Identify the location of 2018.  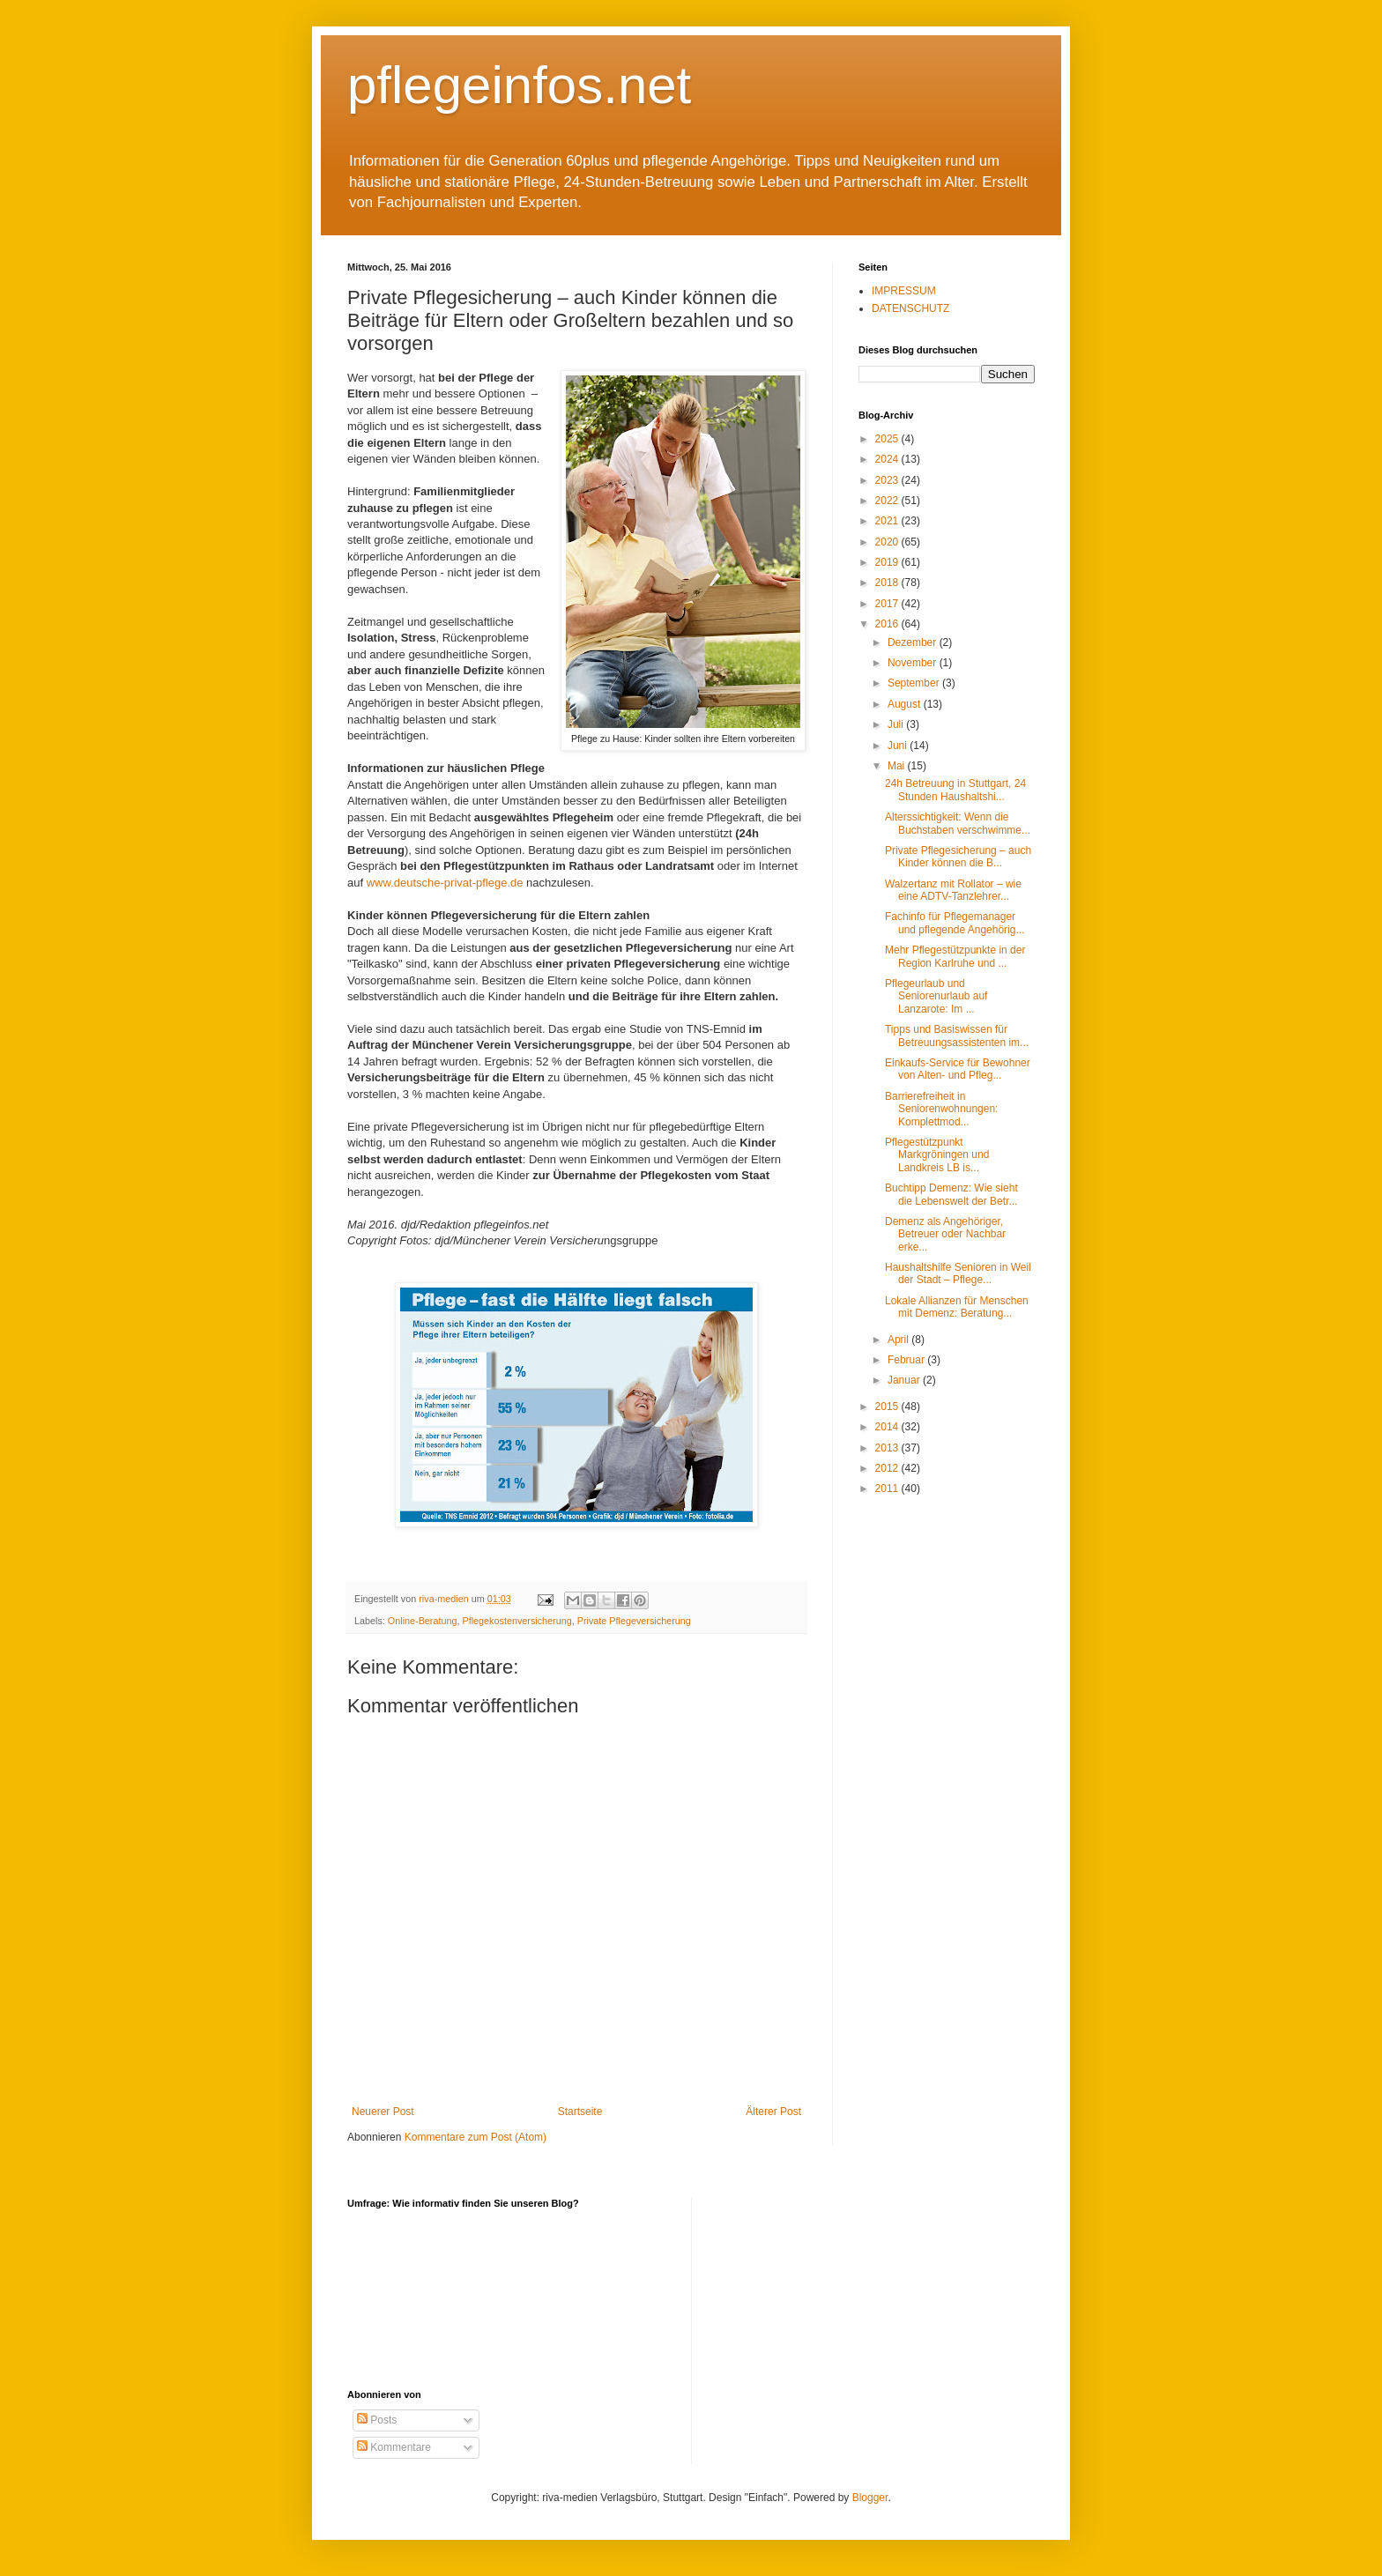
(888, 582).